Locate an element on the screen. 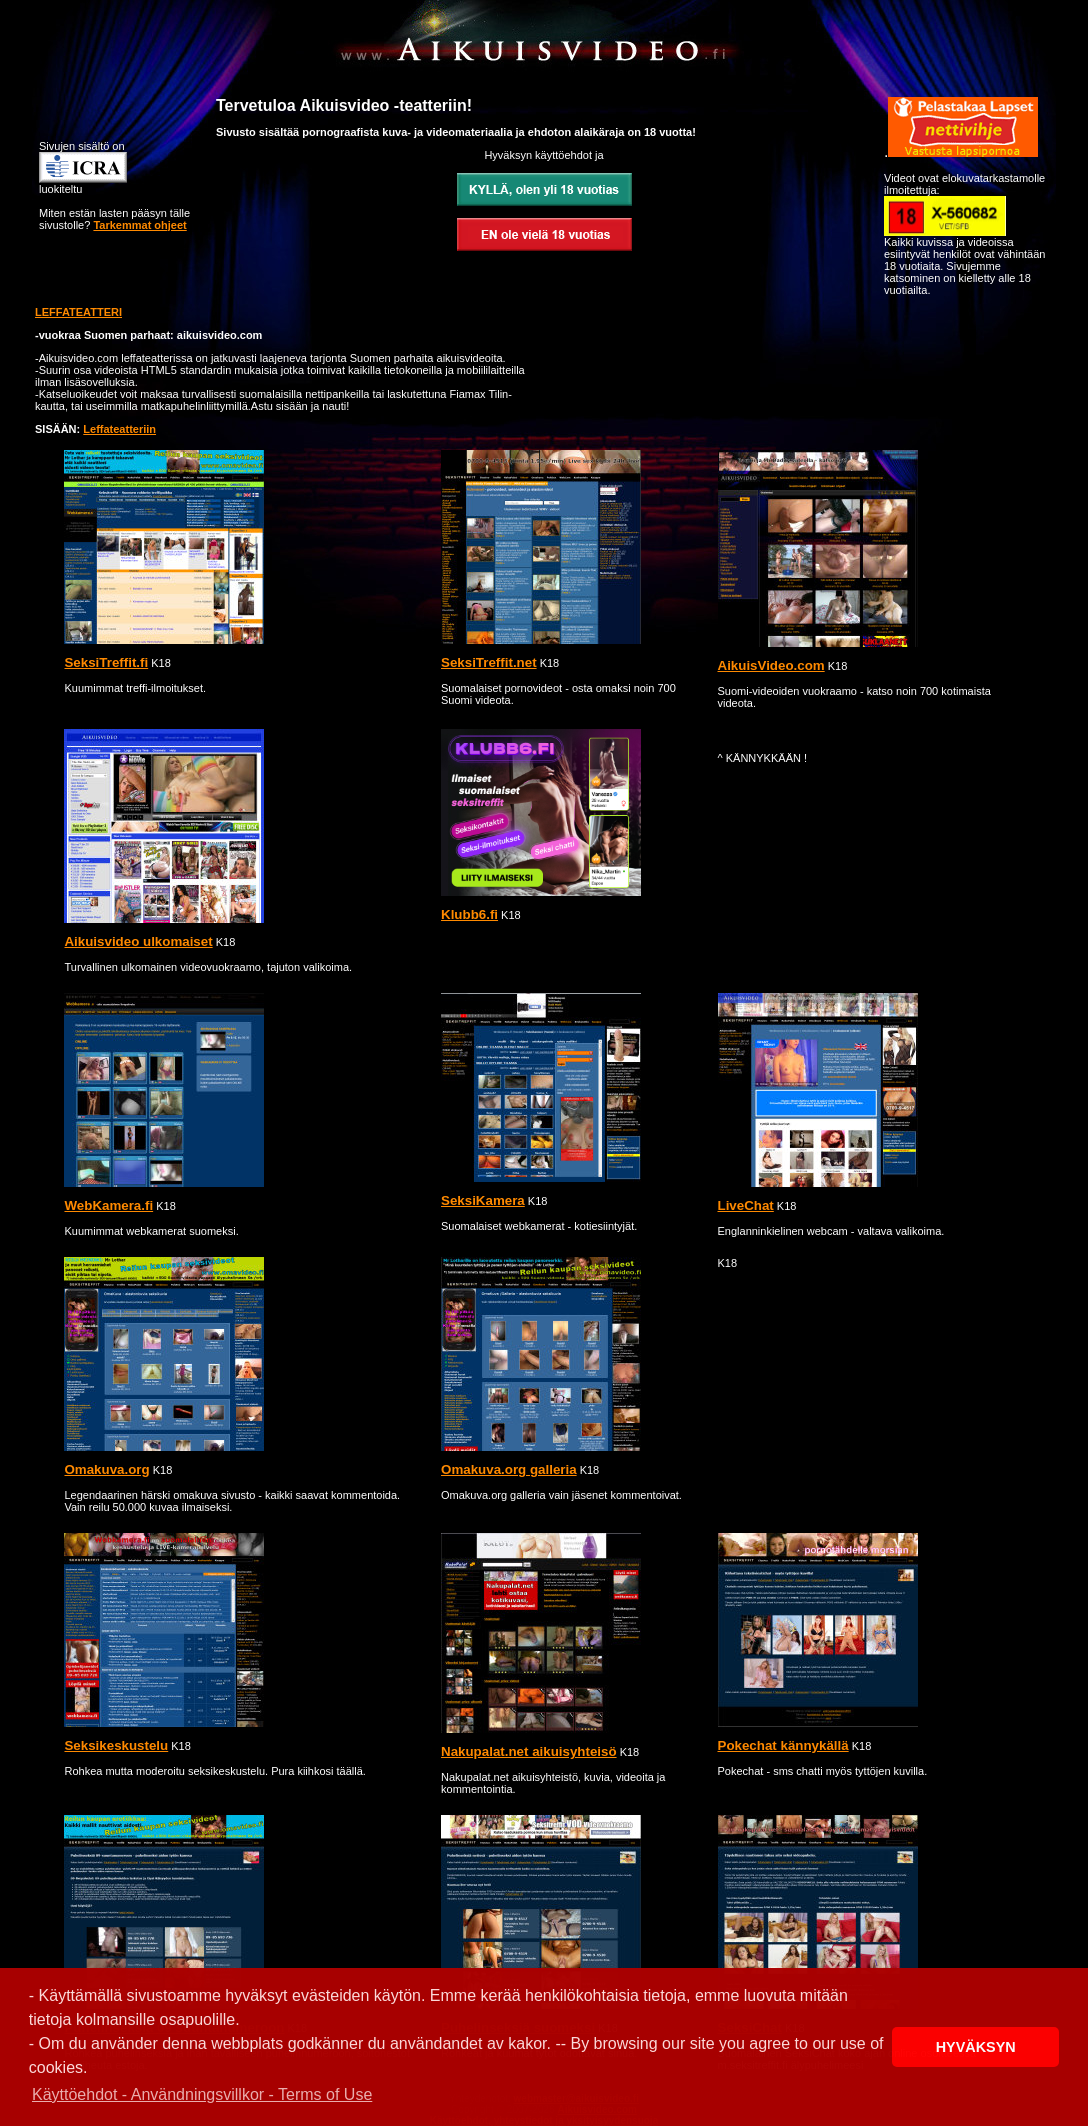  Seksikeskustelu is located at coordinates (116, 1745).